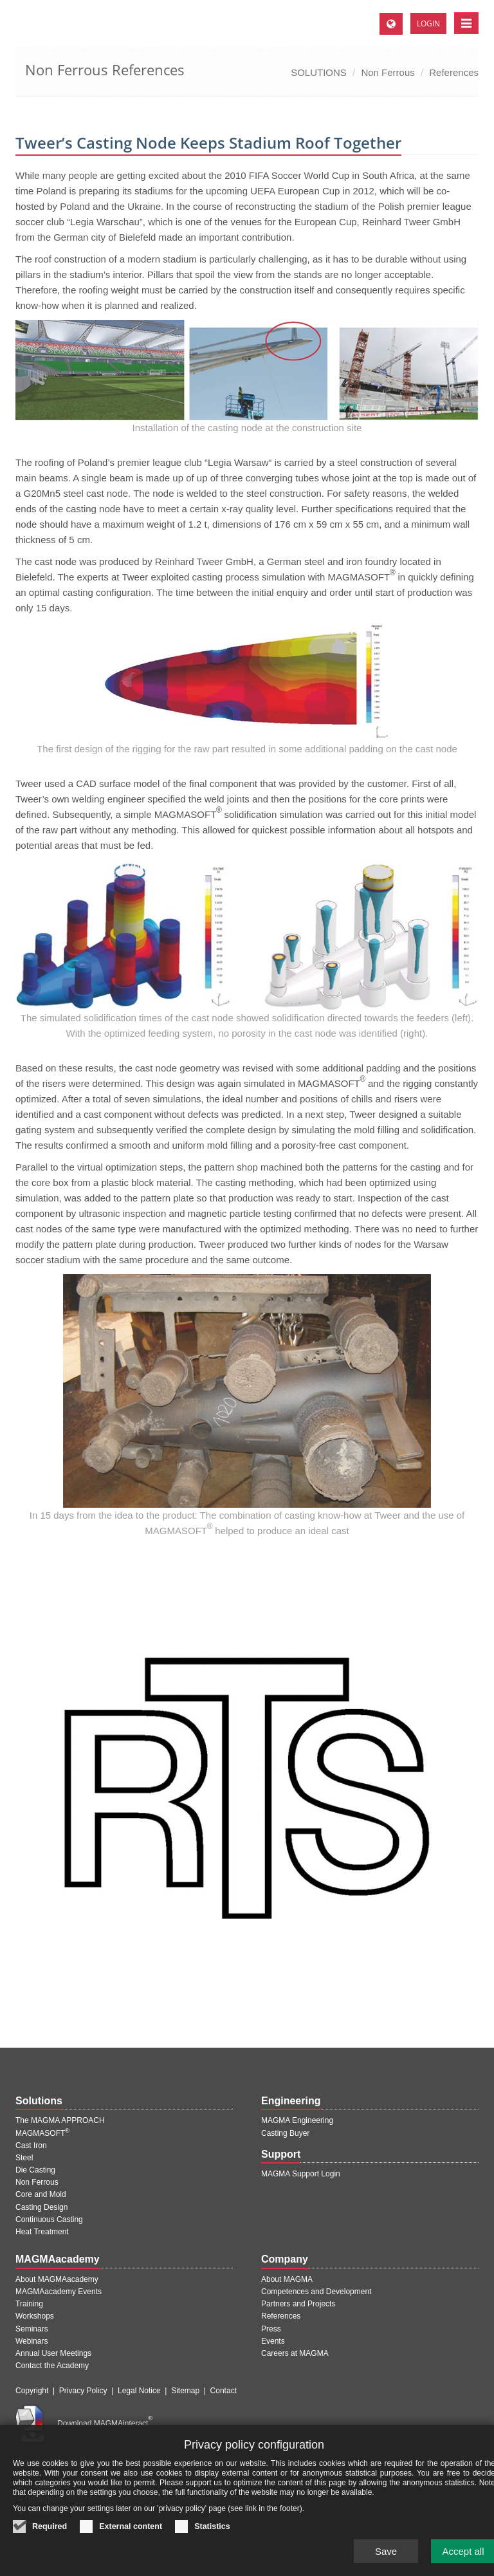 The width and height of the screenshot is (494, 2576). Describe the element at coordinates (56, 2279) in the screenshot. I see `About MAGMAacademy` at that location.